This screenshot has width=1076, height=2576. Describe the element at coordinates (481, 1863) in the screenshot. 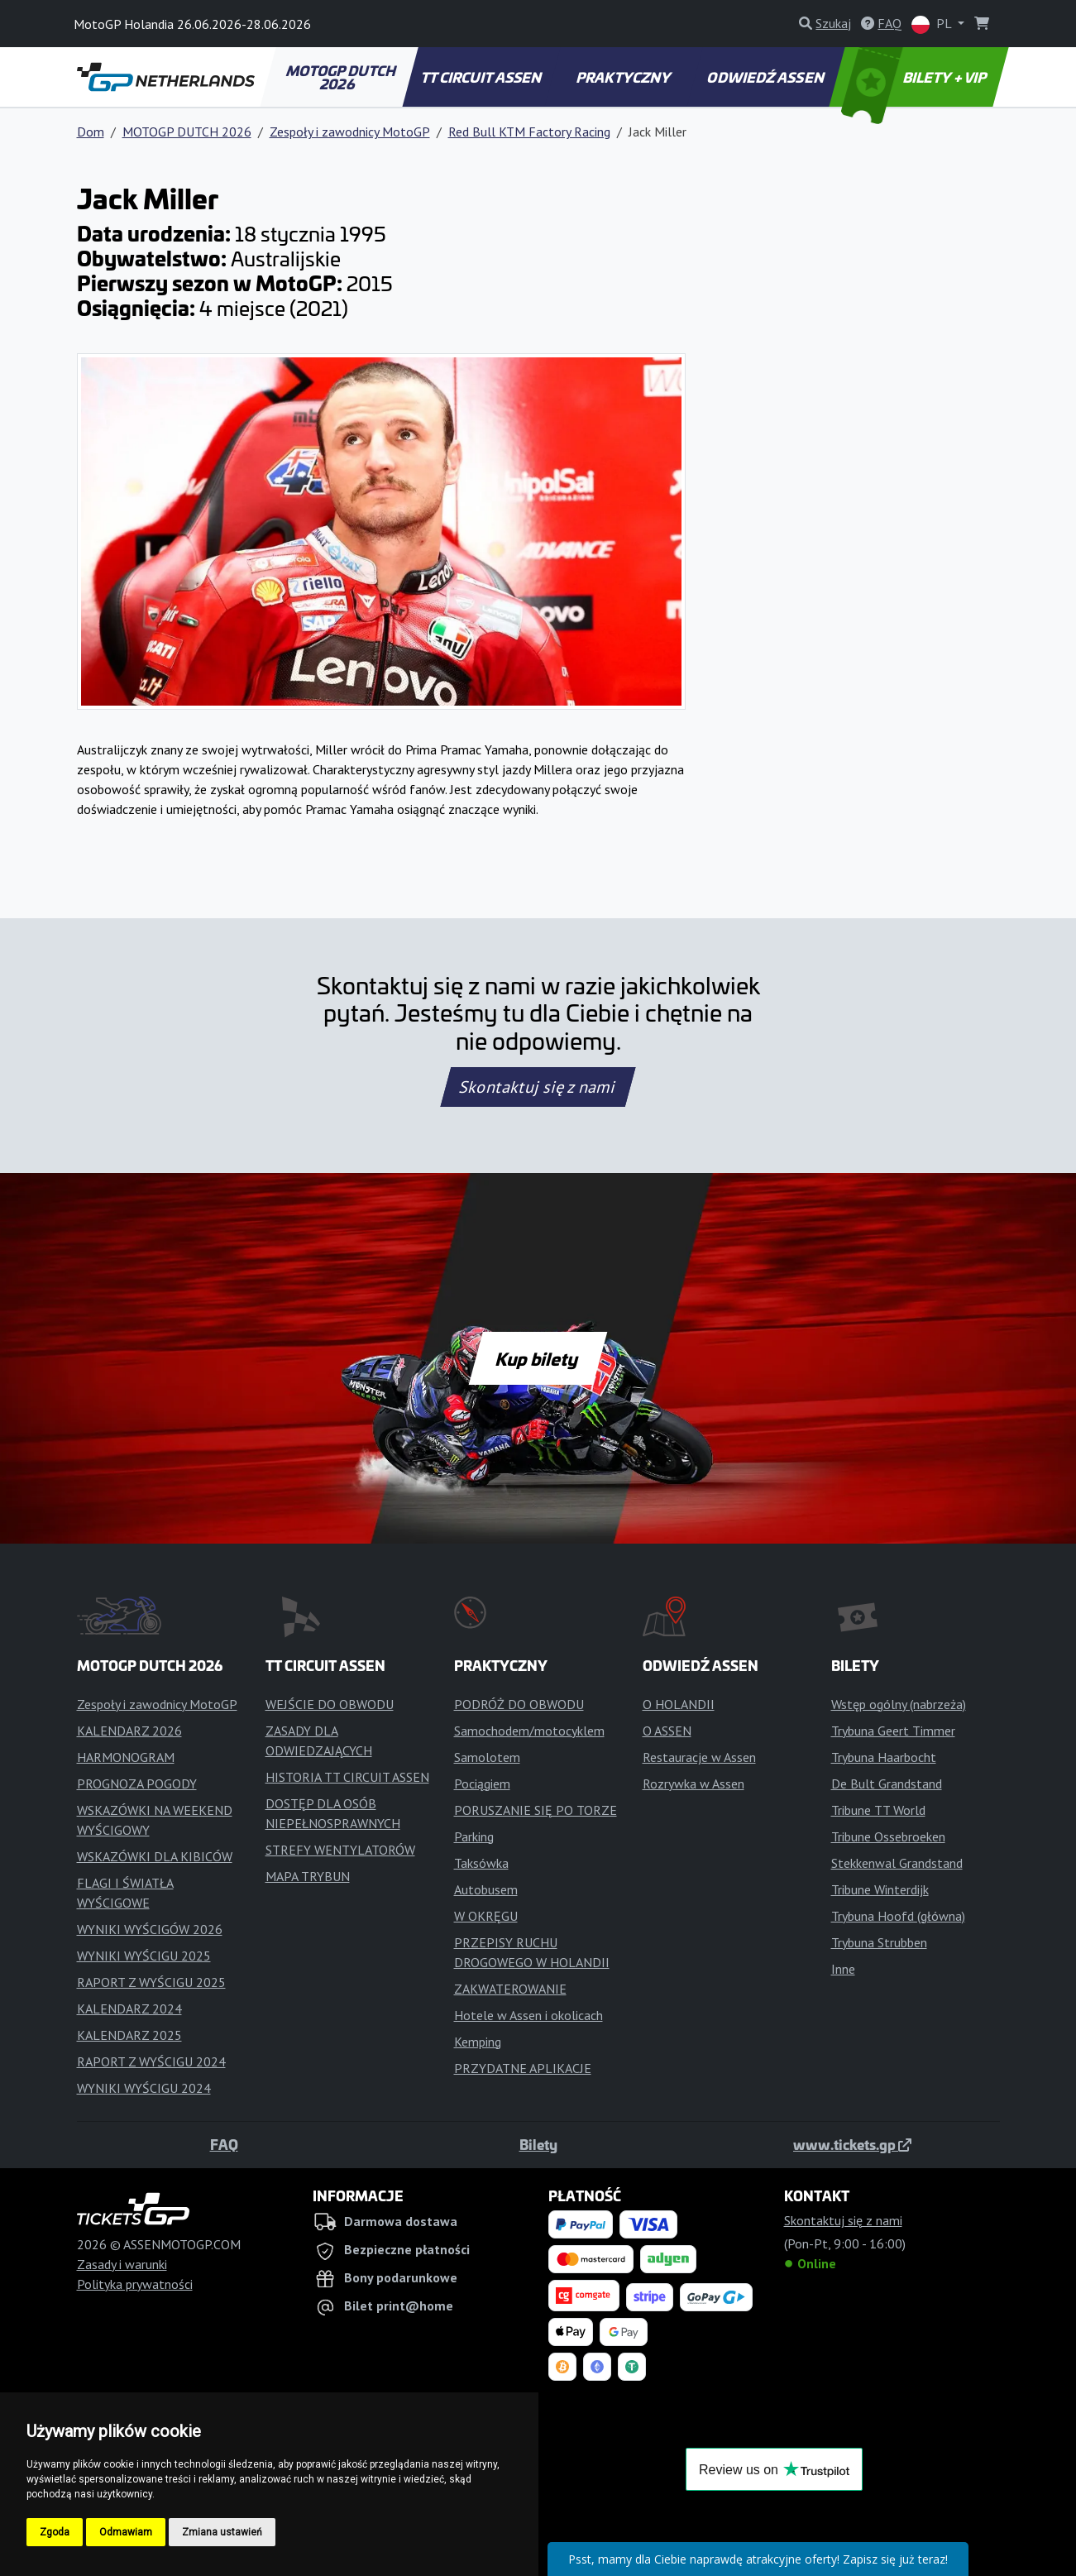

I see `Taksówka` at that location.